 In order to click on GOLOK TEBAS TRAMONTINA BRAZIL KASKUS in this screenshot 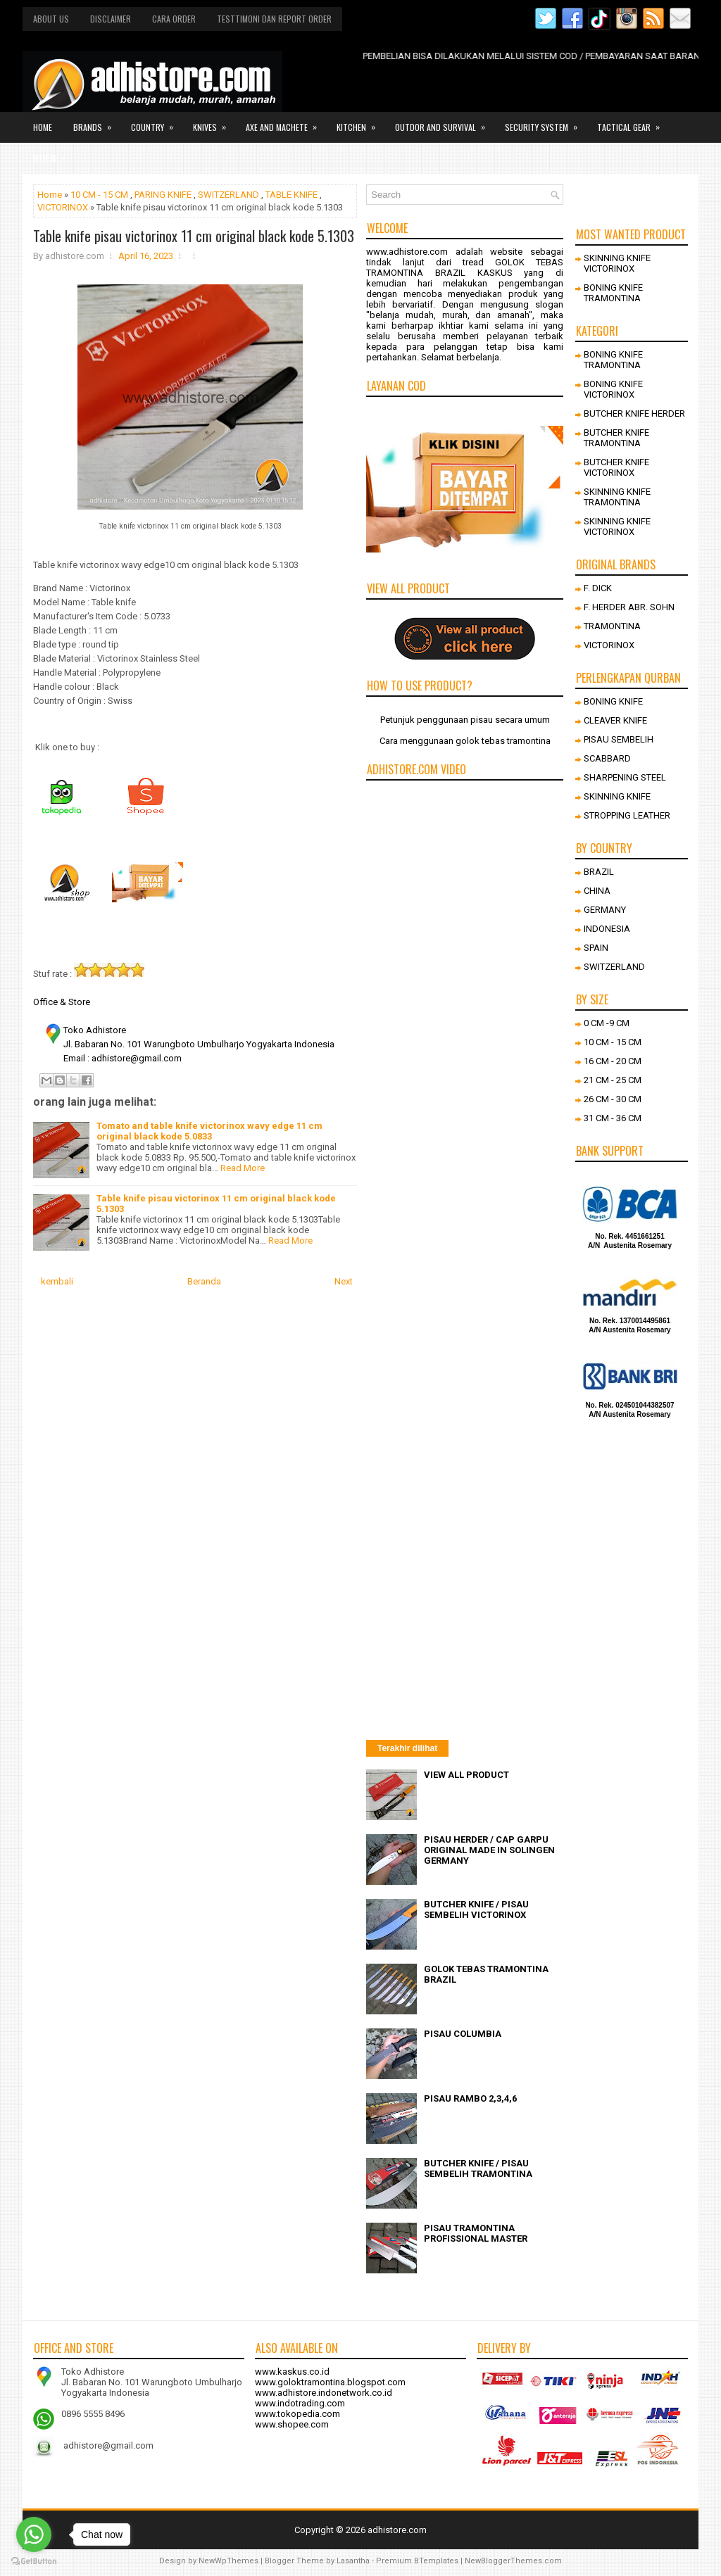, I will do `click(464, 267)`.